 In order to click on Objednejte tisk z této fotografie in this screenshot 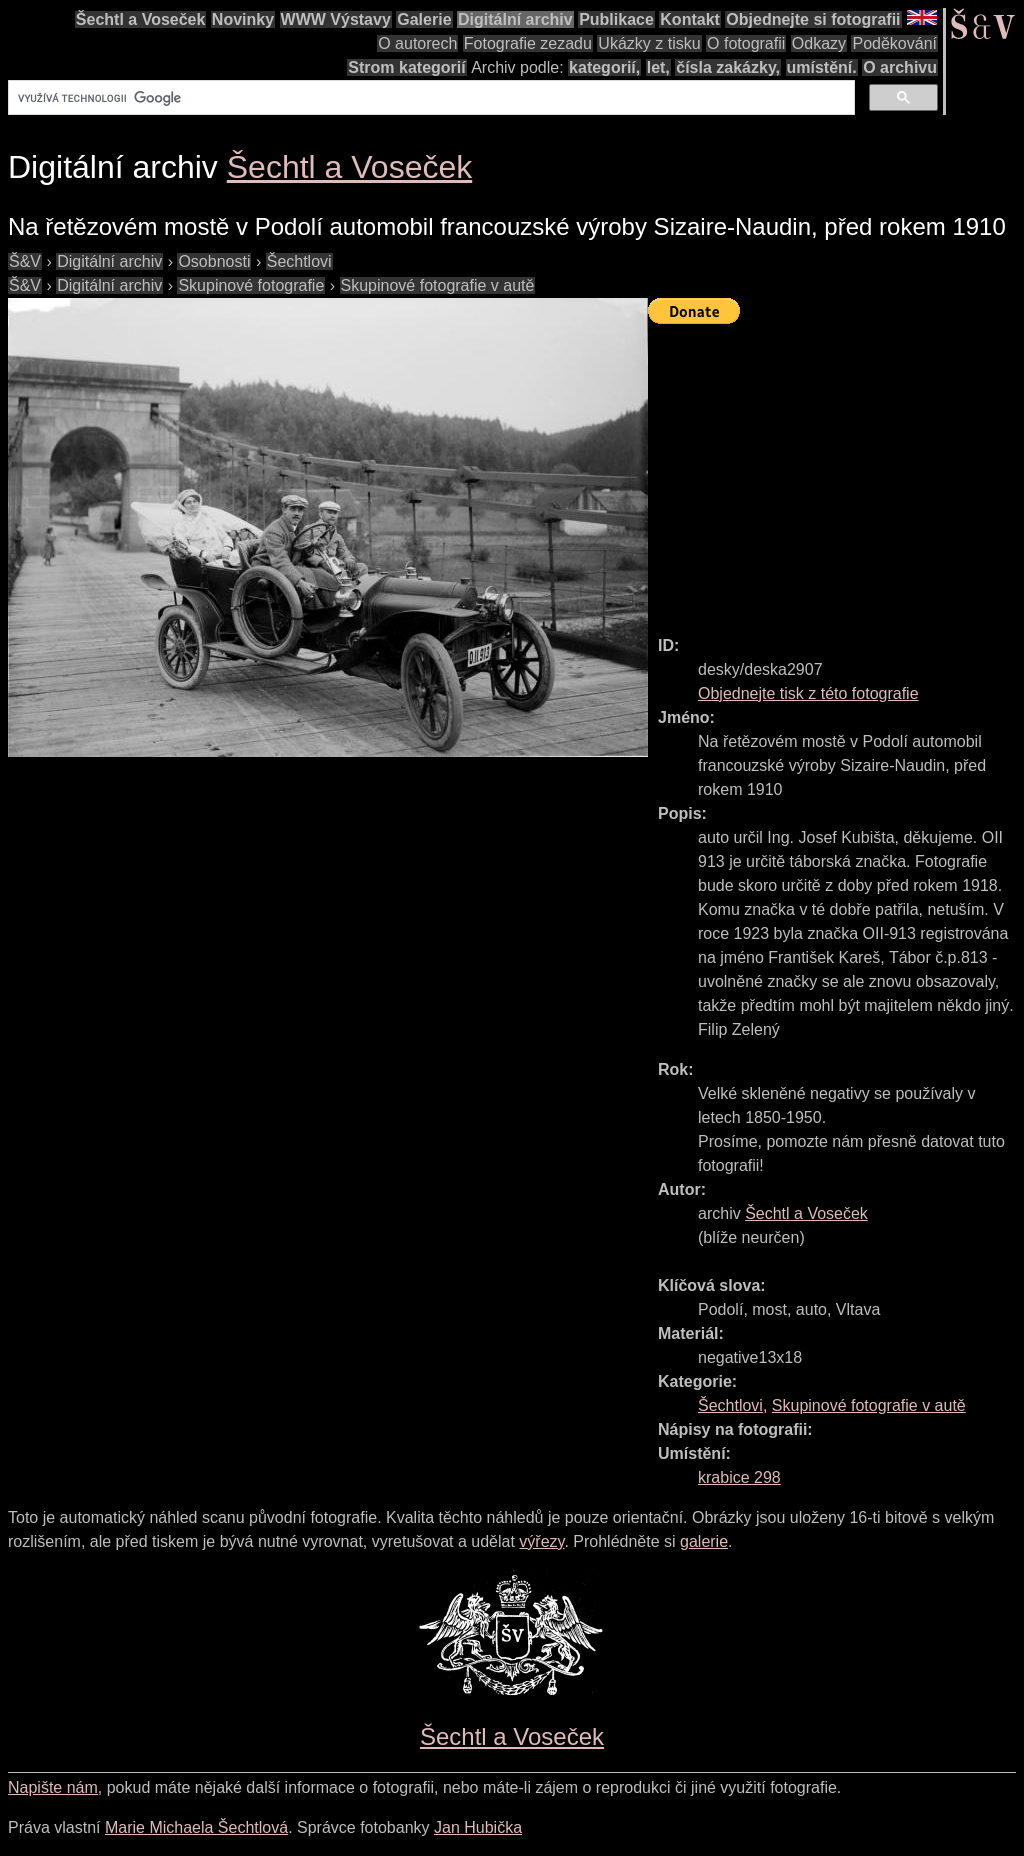, I will do `click(808, 693)`.